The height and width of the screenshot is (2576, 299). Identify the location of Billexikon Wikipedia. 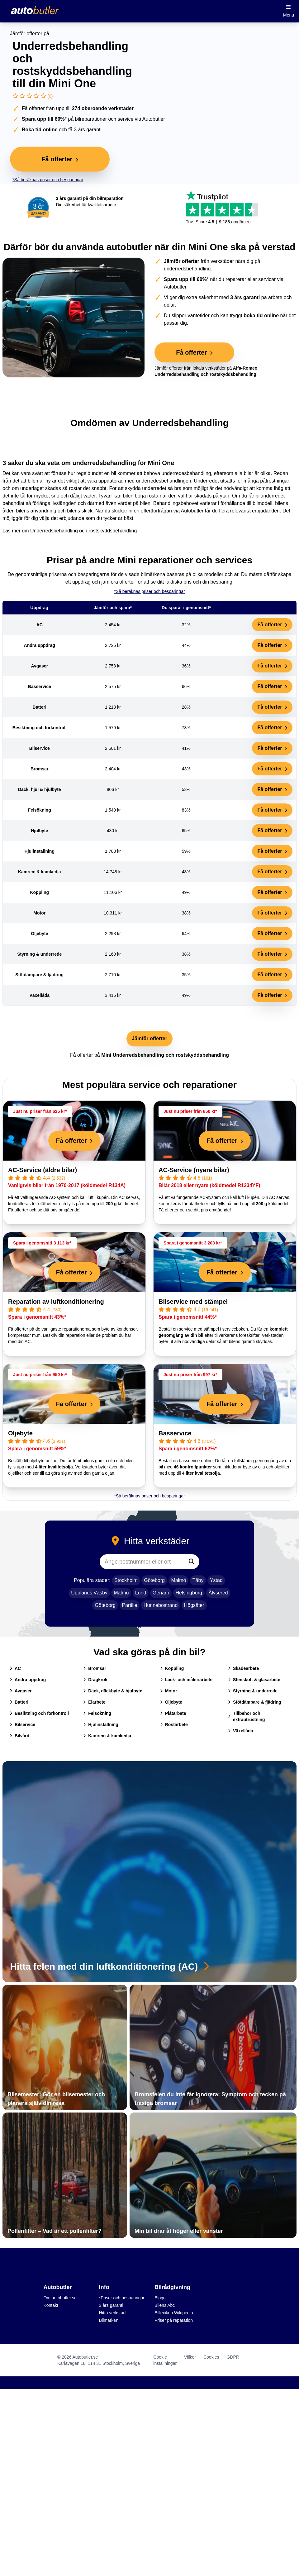
(173, 2312).